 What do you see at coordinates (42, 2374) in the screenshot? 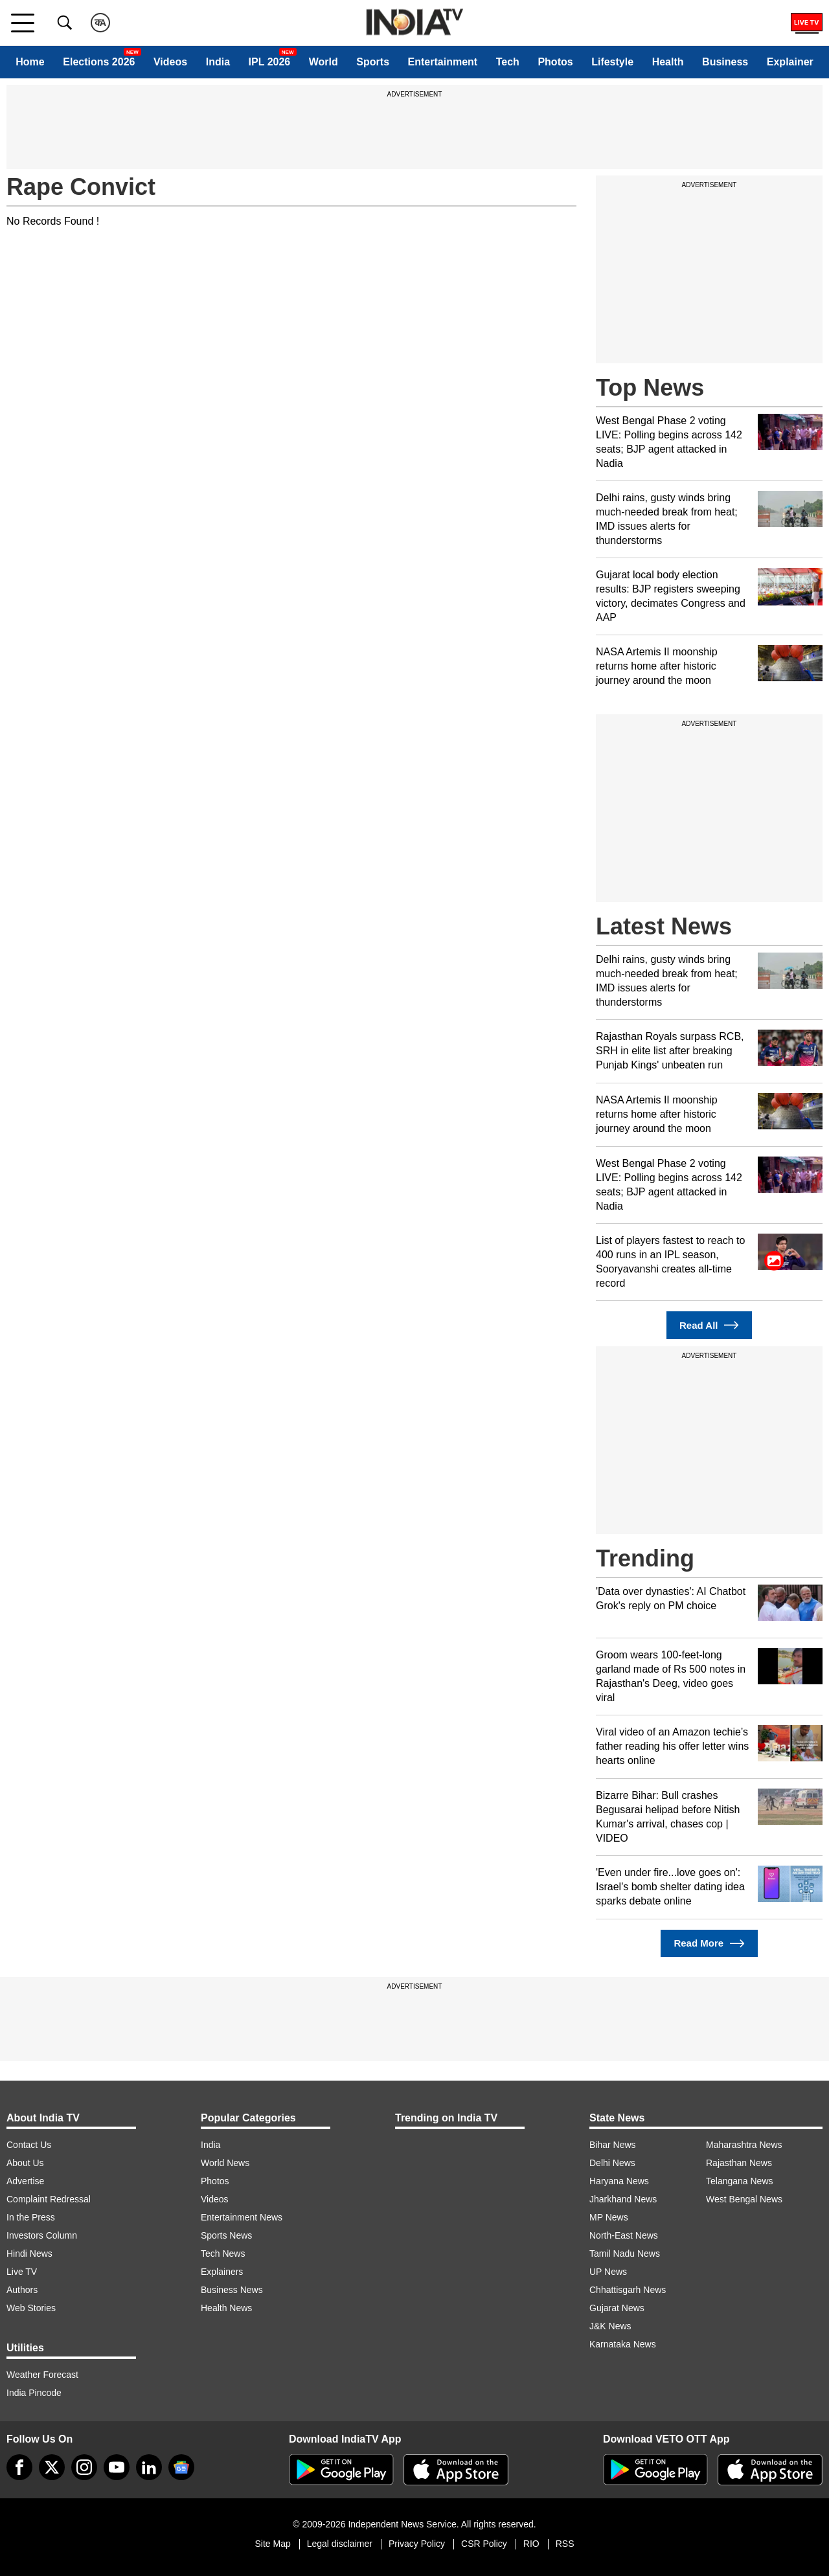
I see `Weather Forecast` at bounding box center [42, 2374].